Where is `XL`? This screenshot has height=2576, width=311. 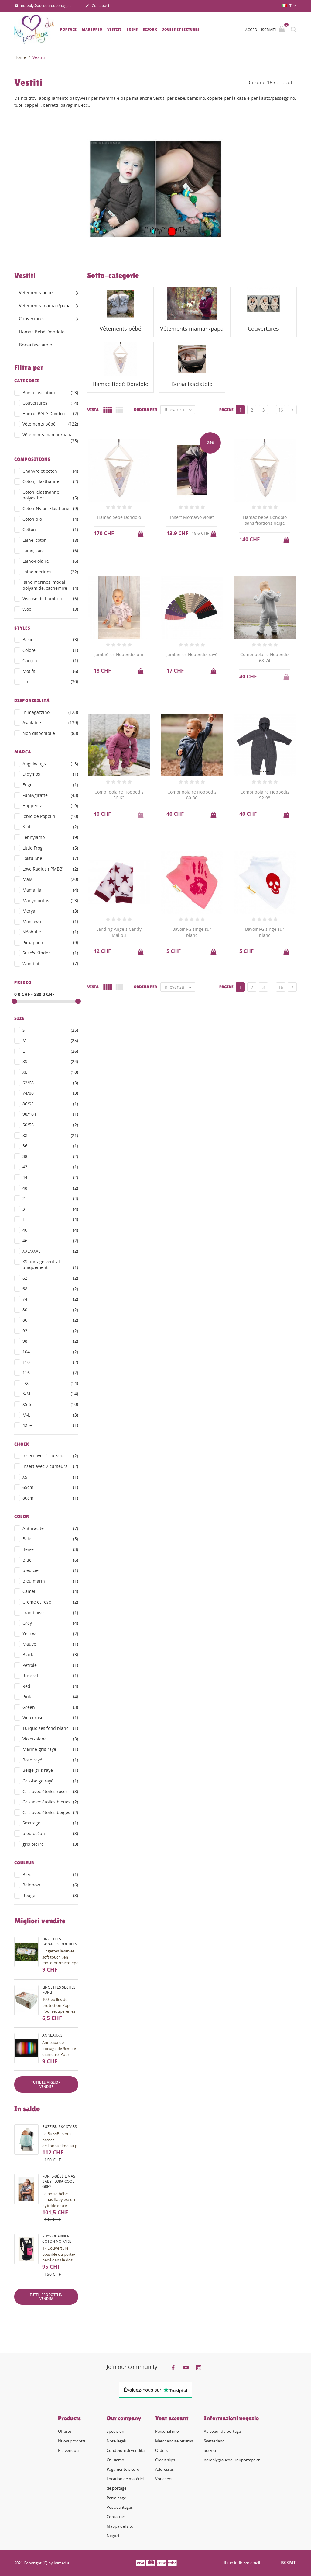 XL is located at coordinates (50, 1072).